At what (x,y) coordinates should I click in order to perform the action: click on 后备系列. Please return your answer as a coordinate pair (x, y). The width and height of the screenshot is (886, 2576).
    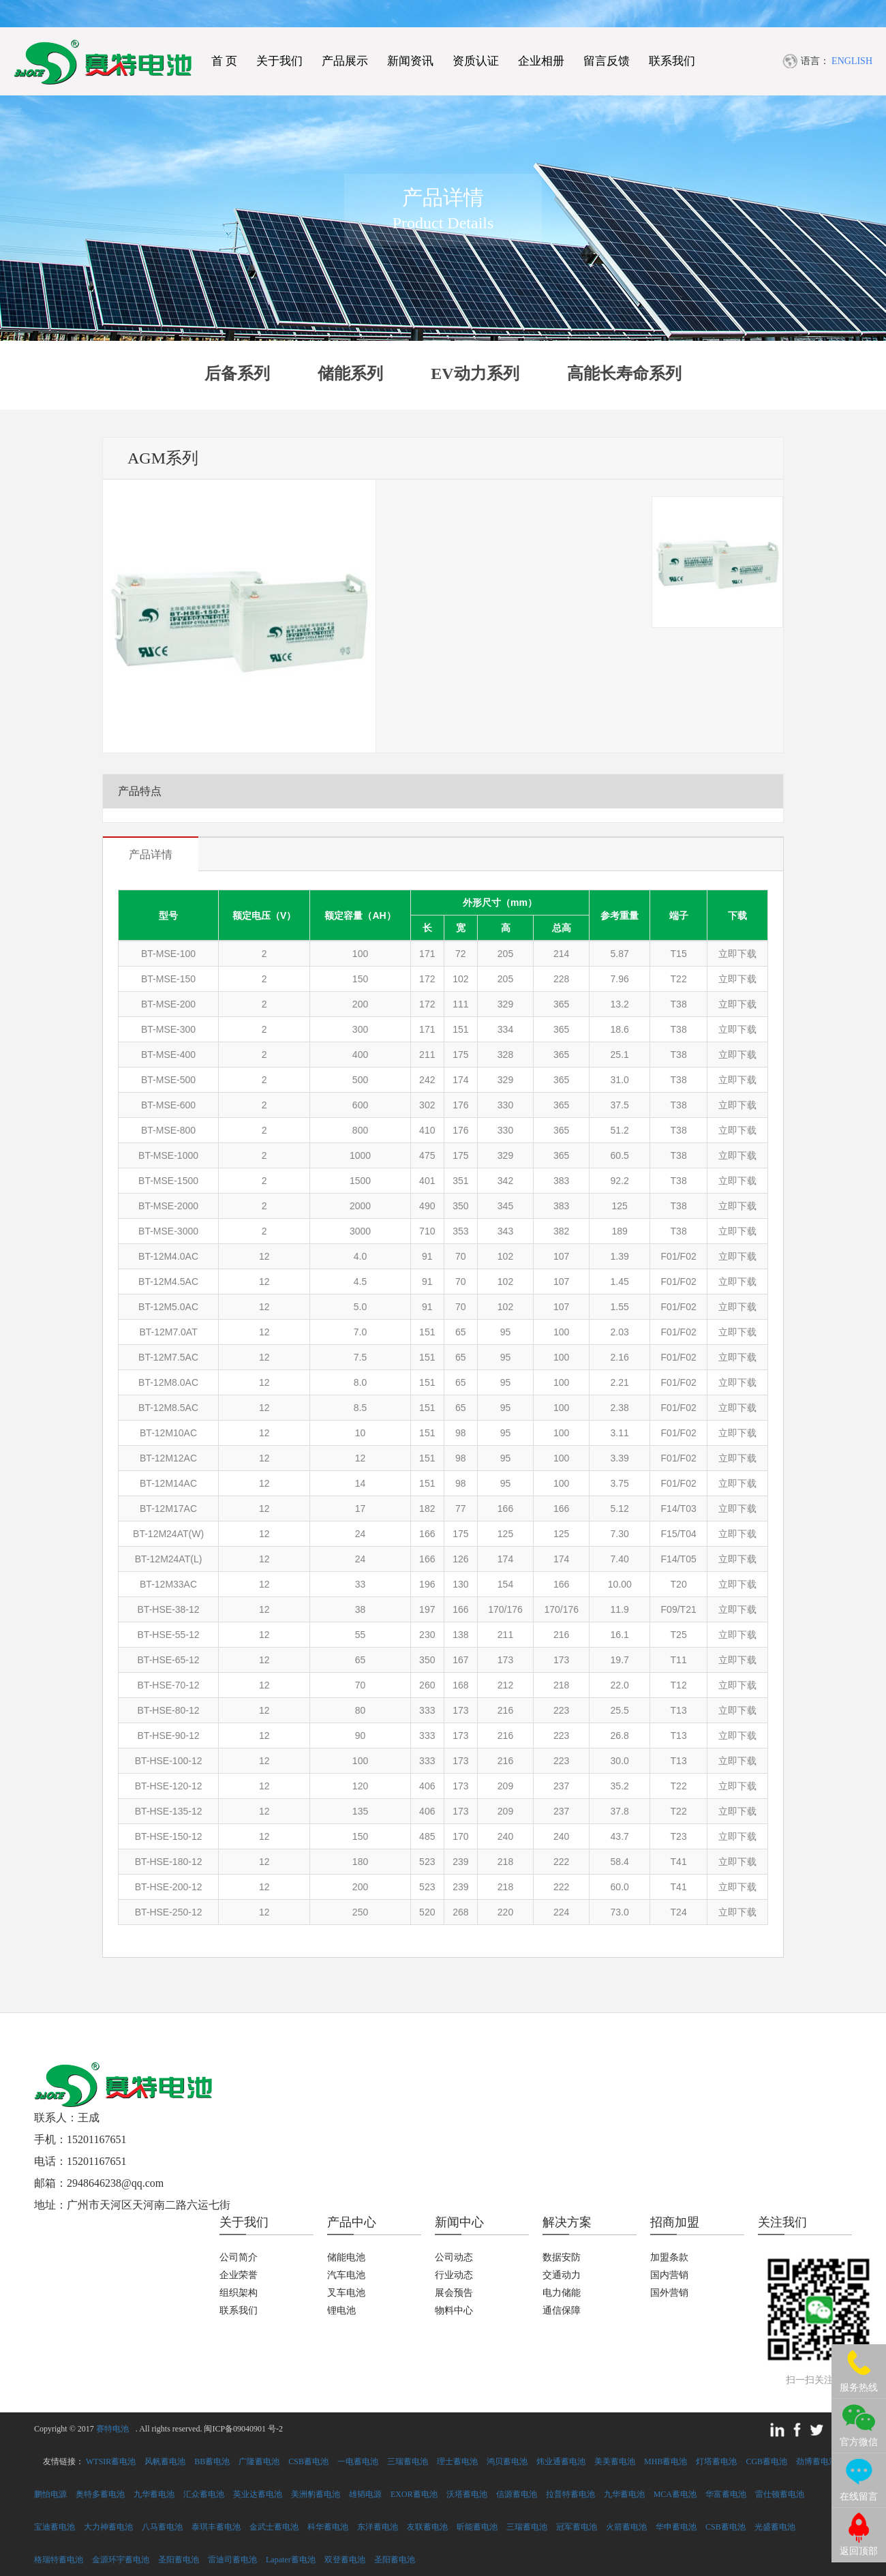
    Looking at the image, I should click on (237, 373).